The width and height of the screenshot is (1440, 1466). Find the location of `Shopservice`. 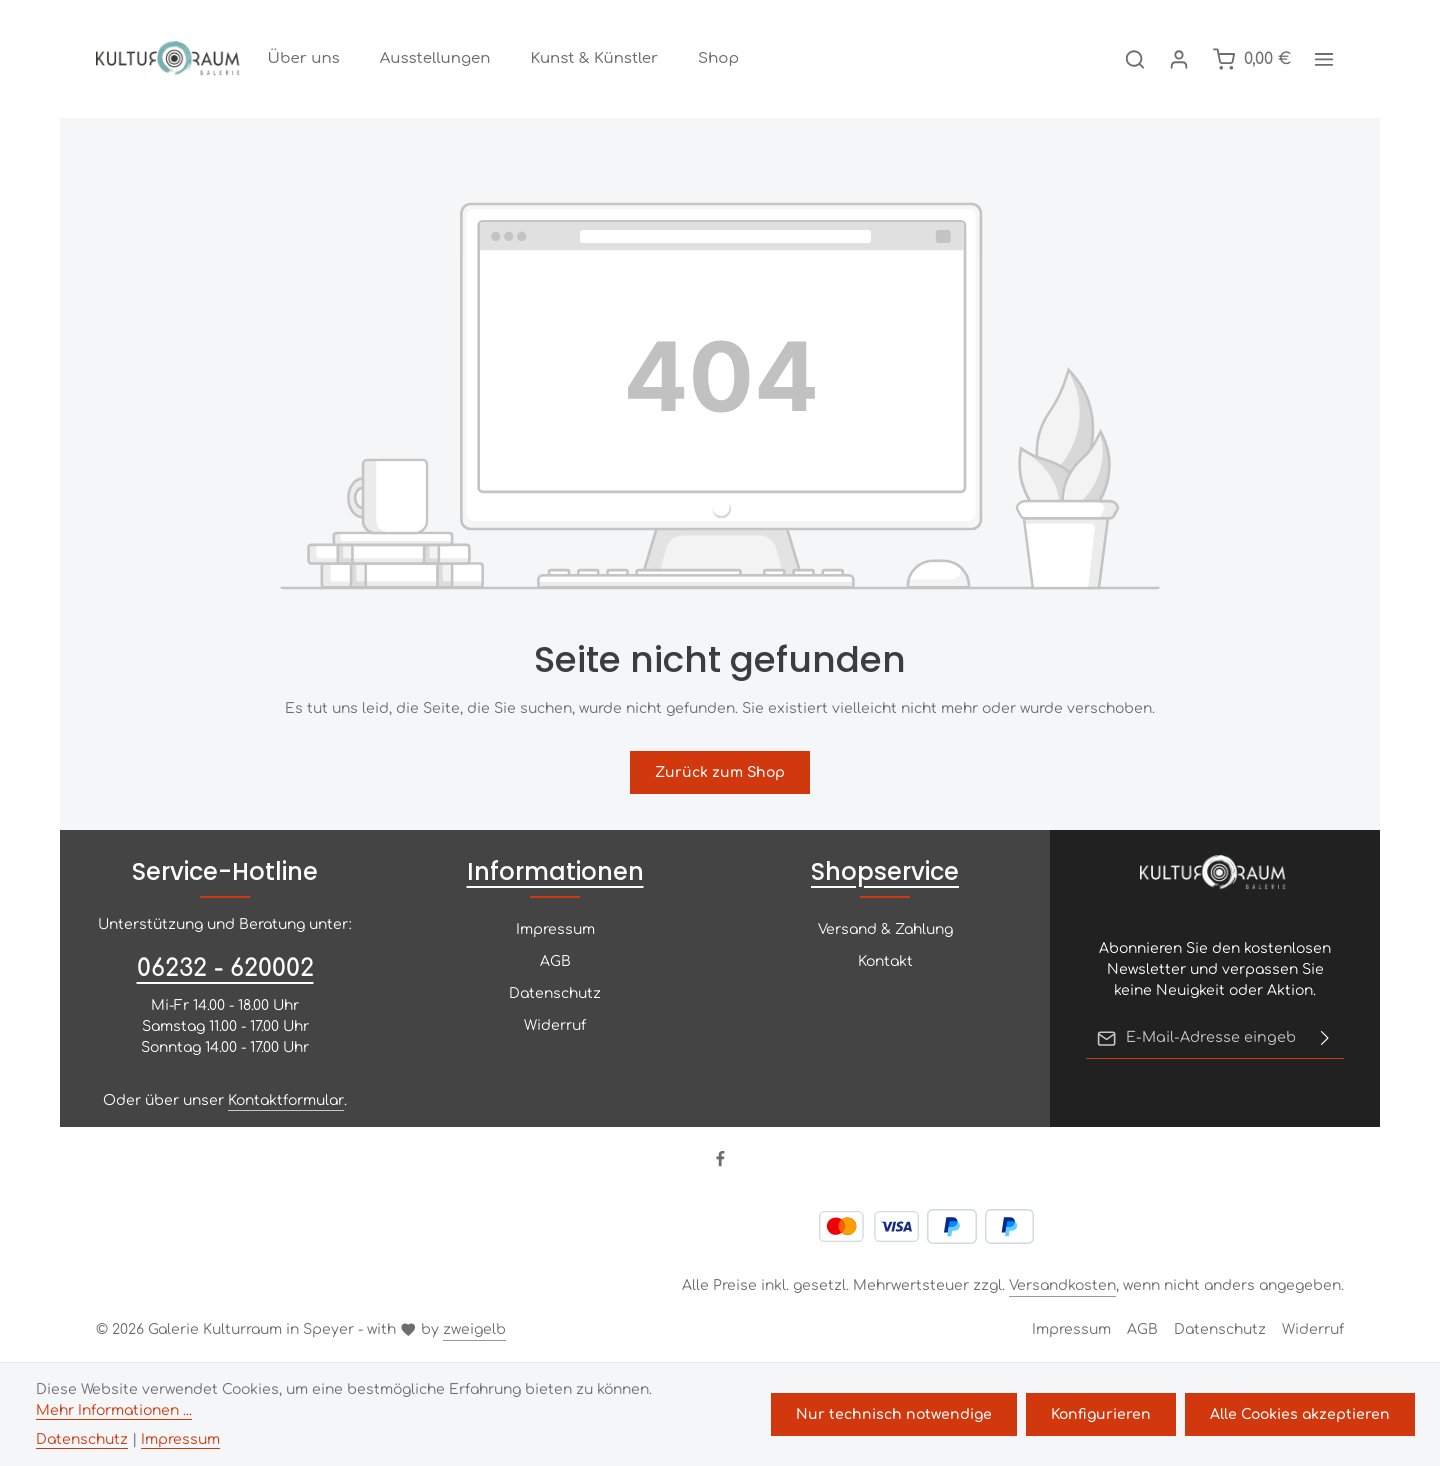

Shopservice is located at coordinates (885, 873).